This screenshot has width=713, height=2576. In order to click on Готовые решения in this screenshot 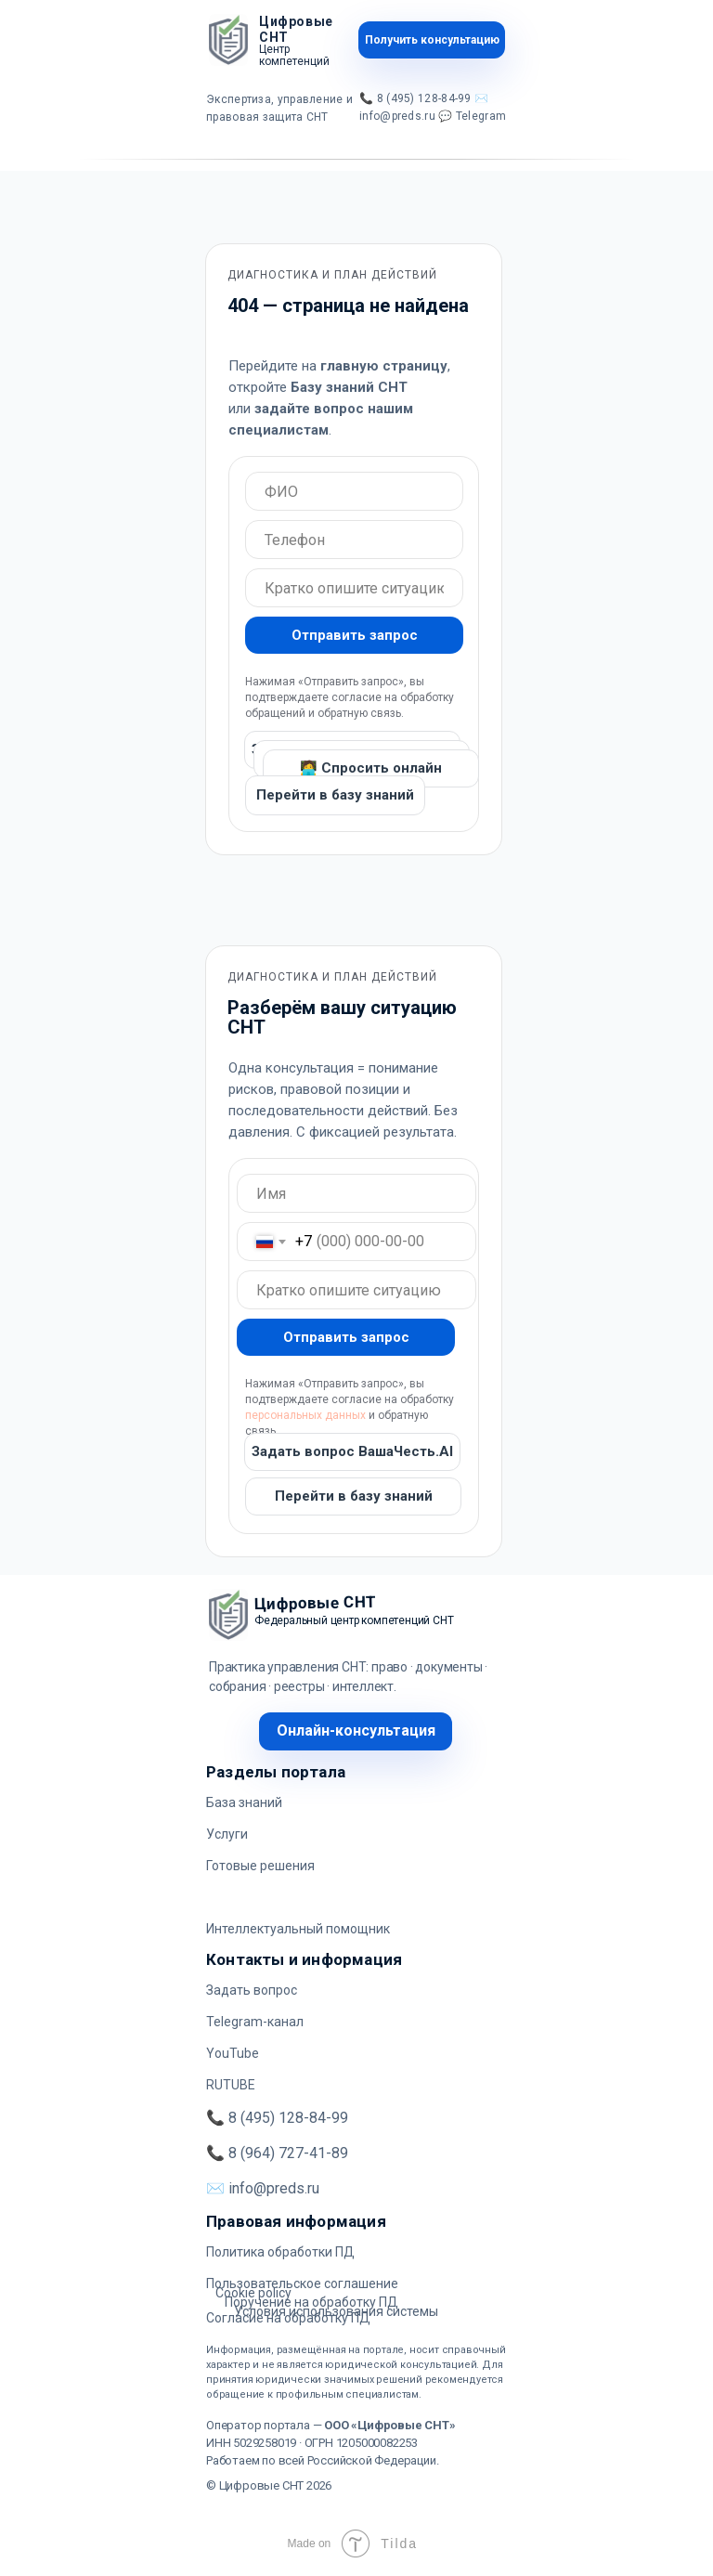, I will do `click(260, 1865)`.